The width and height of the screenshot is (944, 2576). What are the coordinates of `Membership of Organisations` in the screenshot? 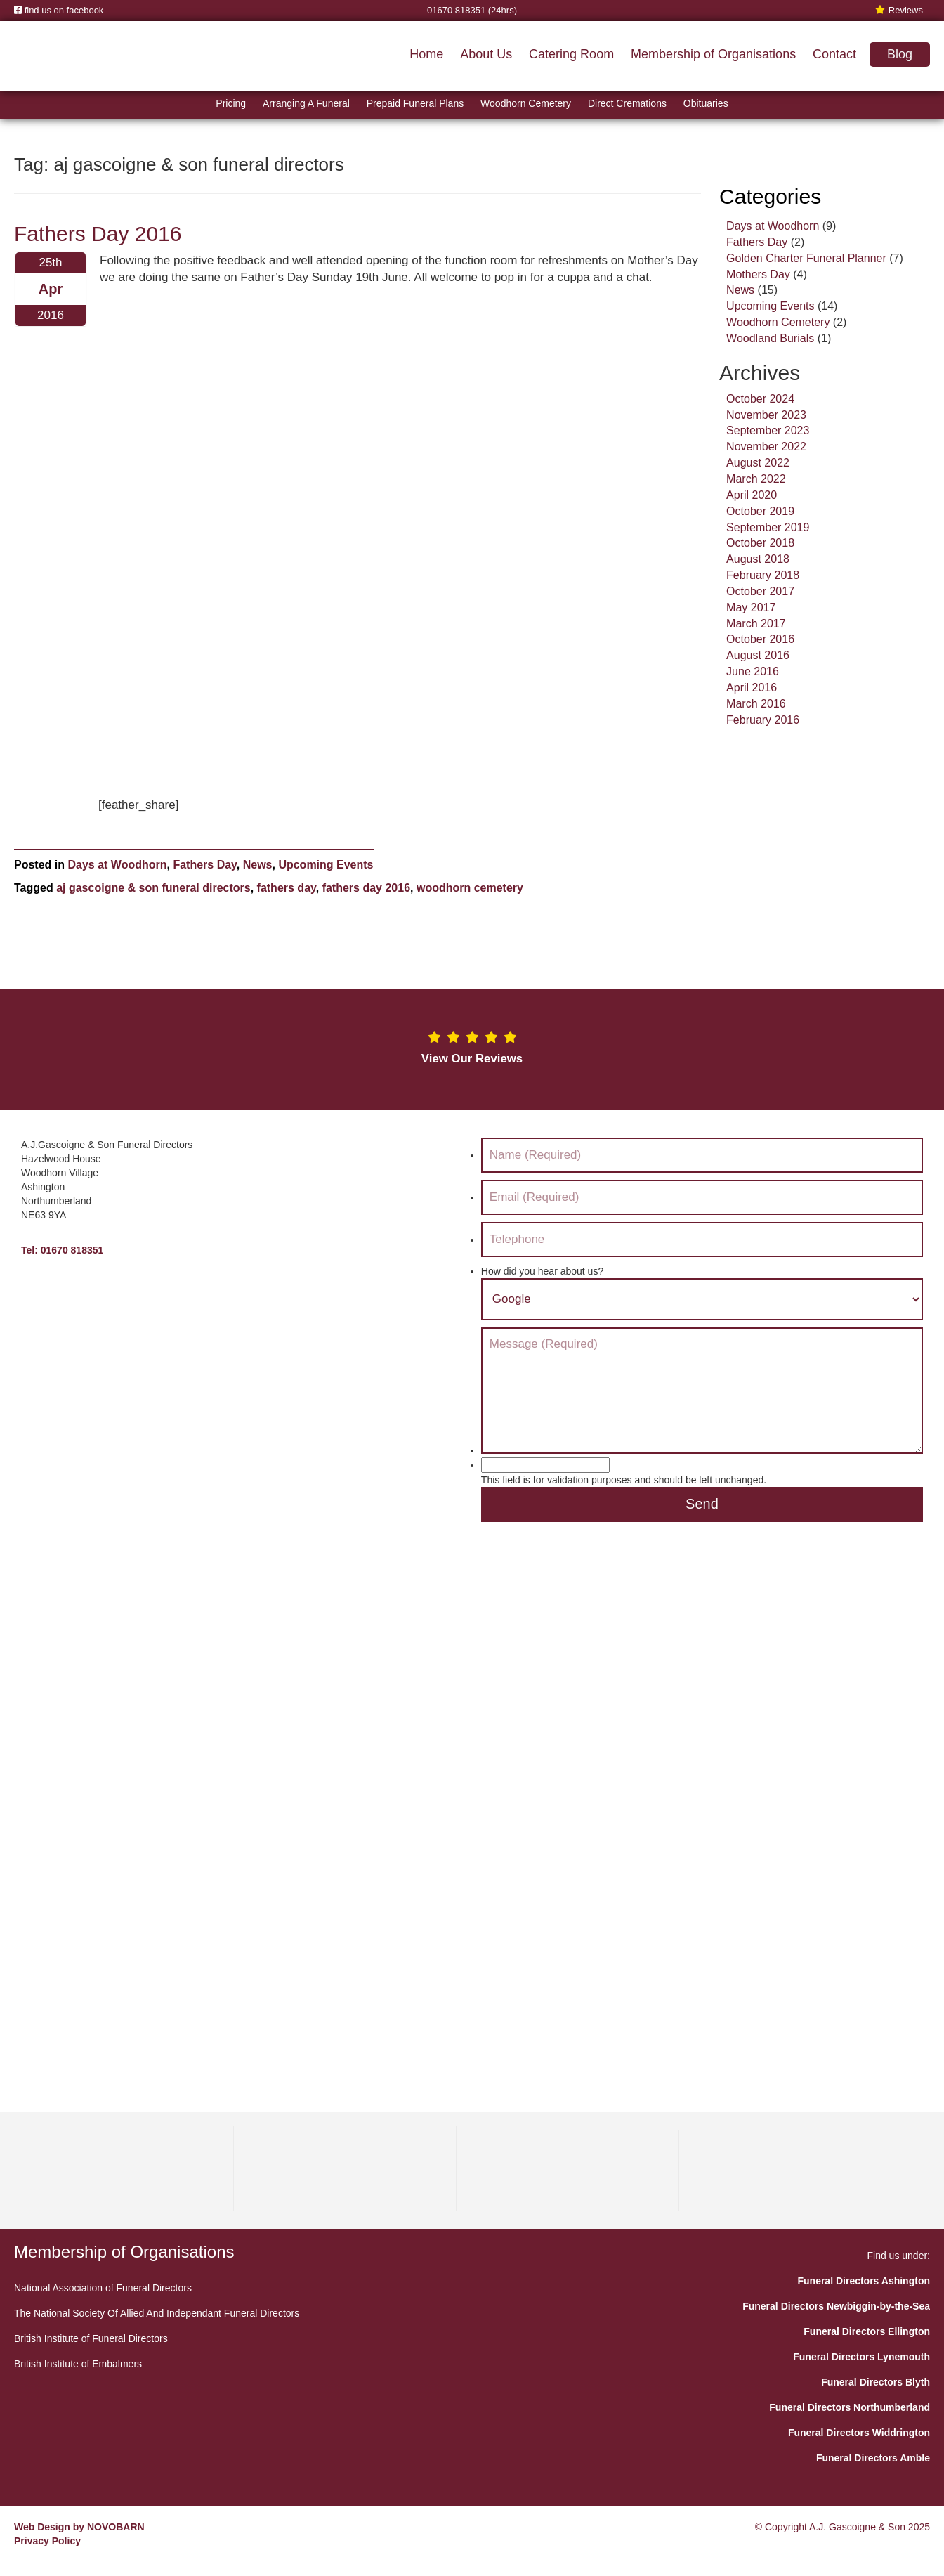 It's located at (713, 54).